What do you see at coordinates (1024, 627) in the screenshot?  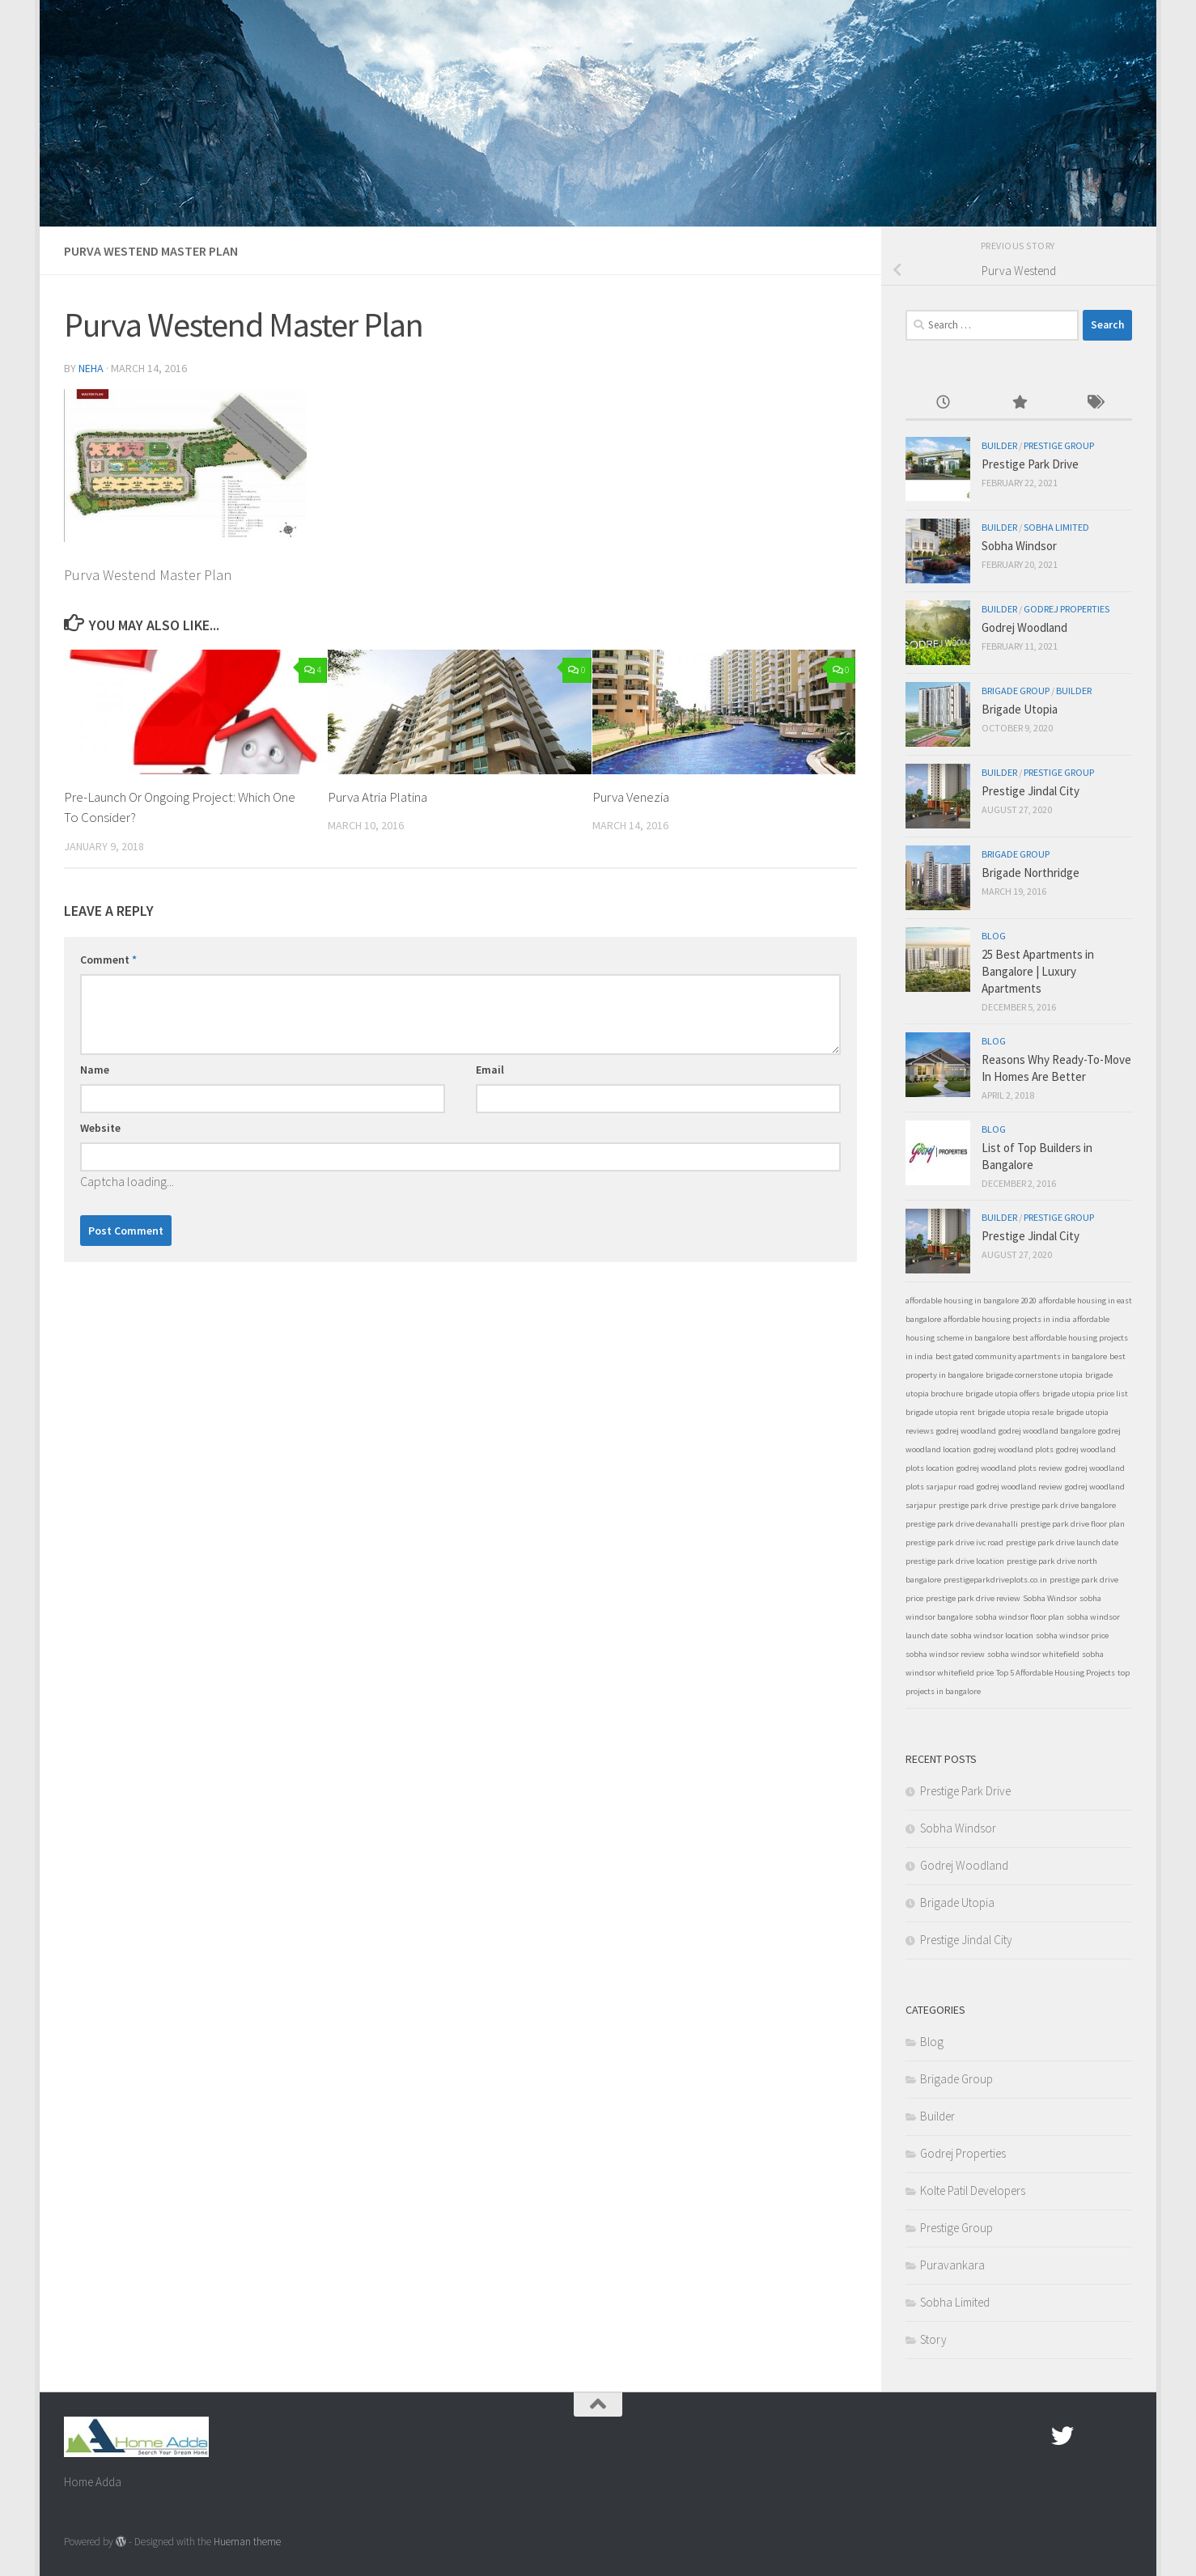 I see `Godrej Woodland` at bounding box center [1024, 627].